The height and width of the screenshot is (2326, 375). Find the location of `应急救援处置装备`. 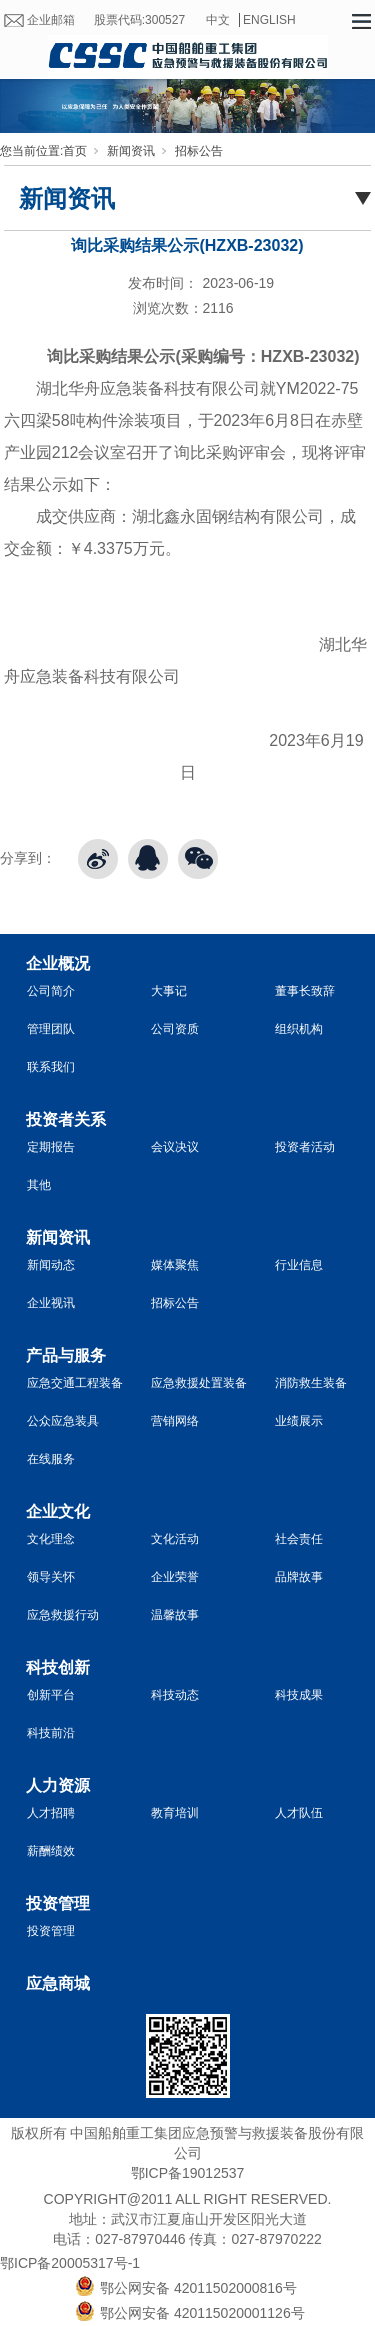

应急救援处置装备 is located at coordinates (199, 1383).